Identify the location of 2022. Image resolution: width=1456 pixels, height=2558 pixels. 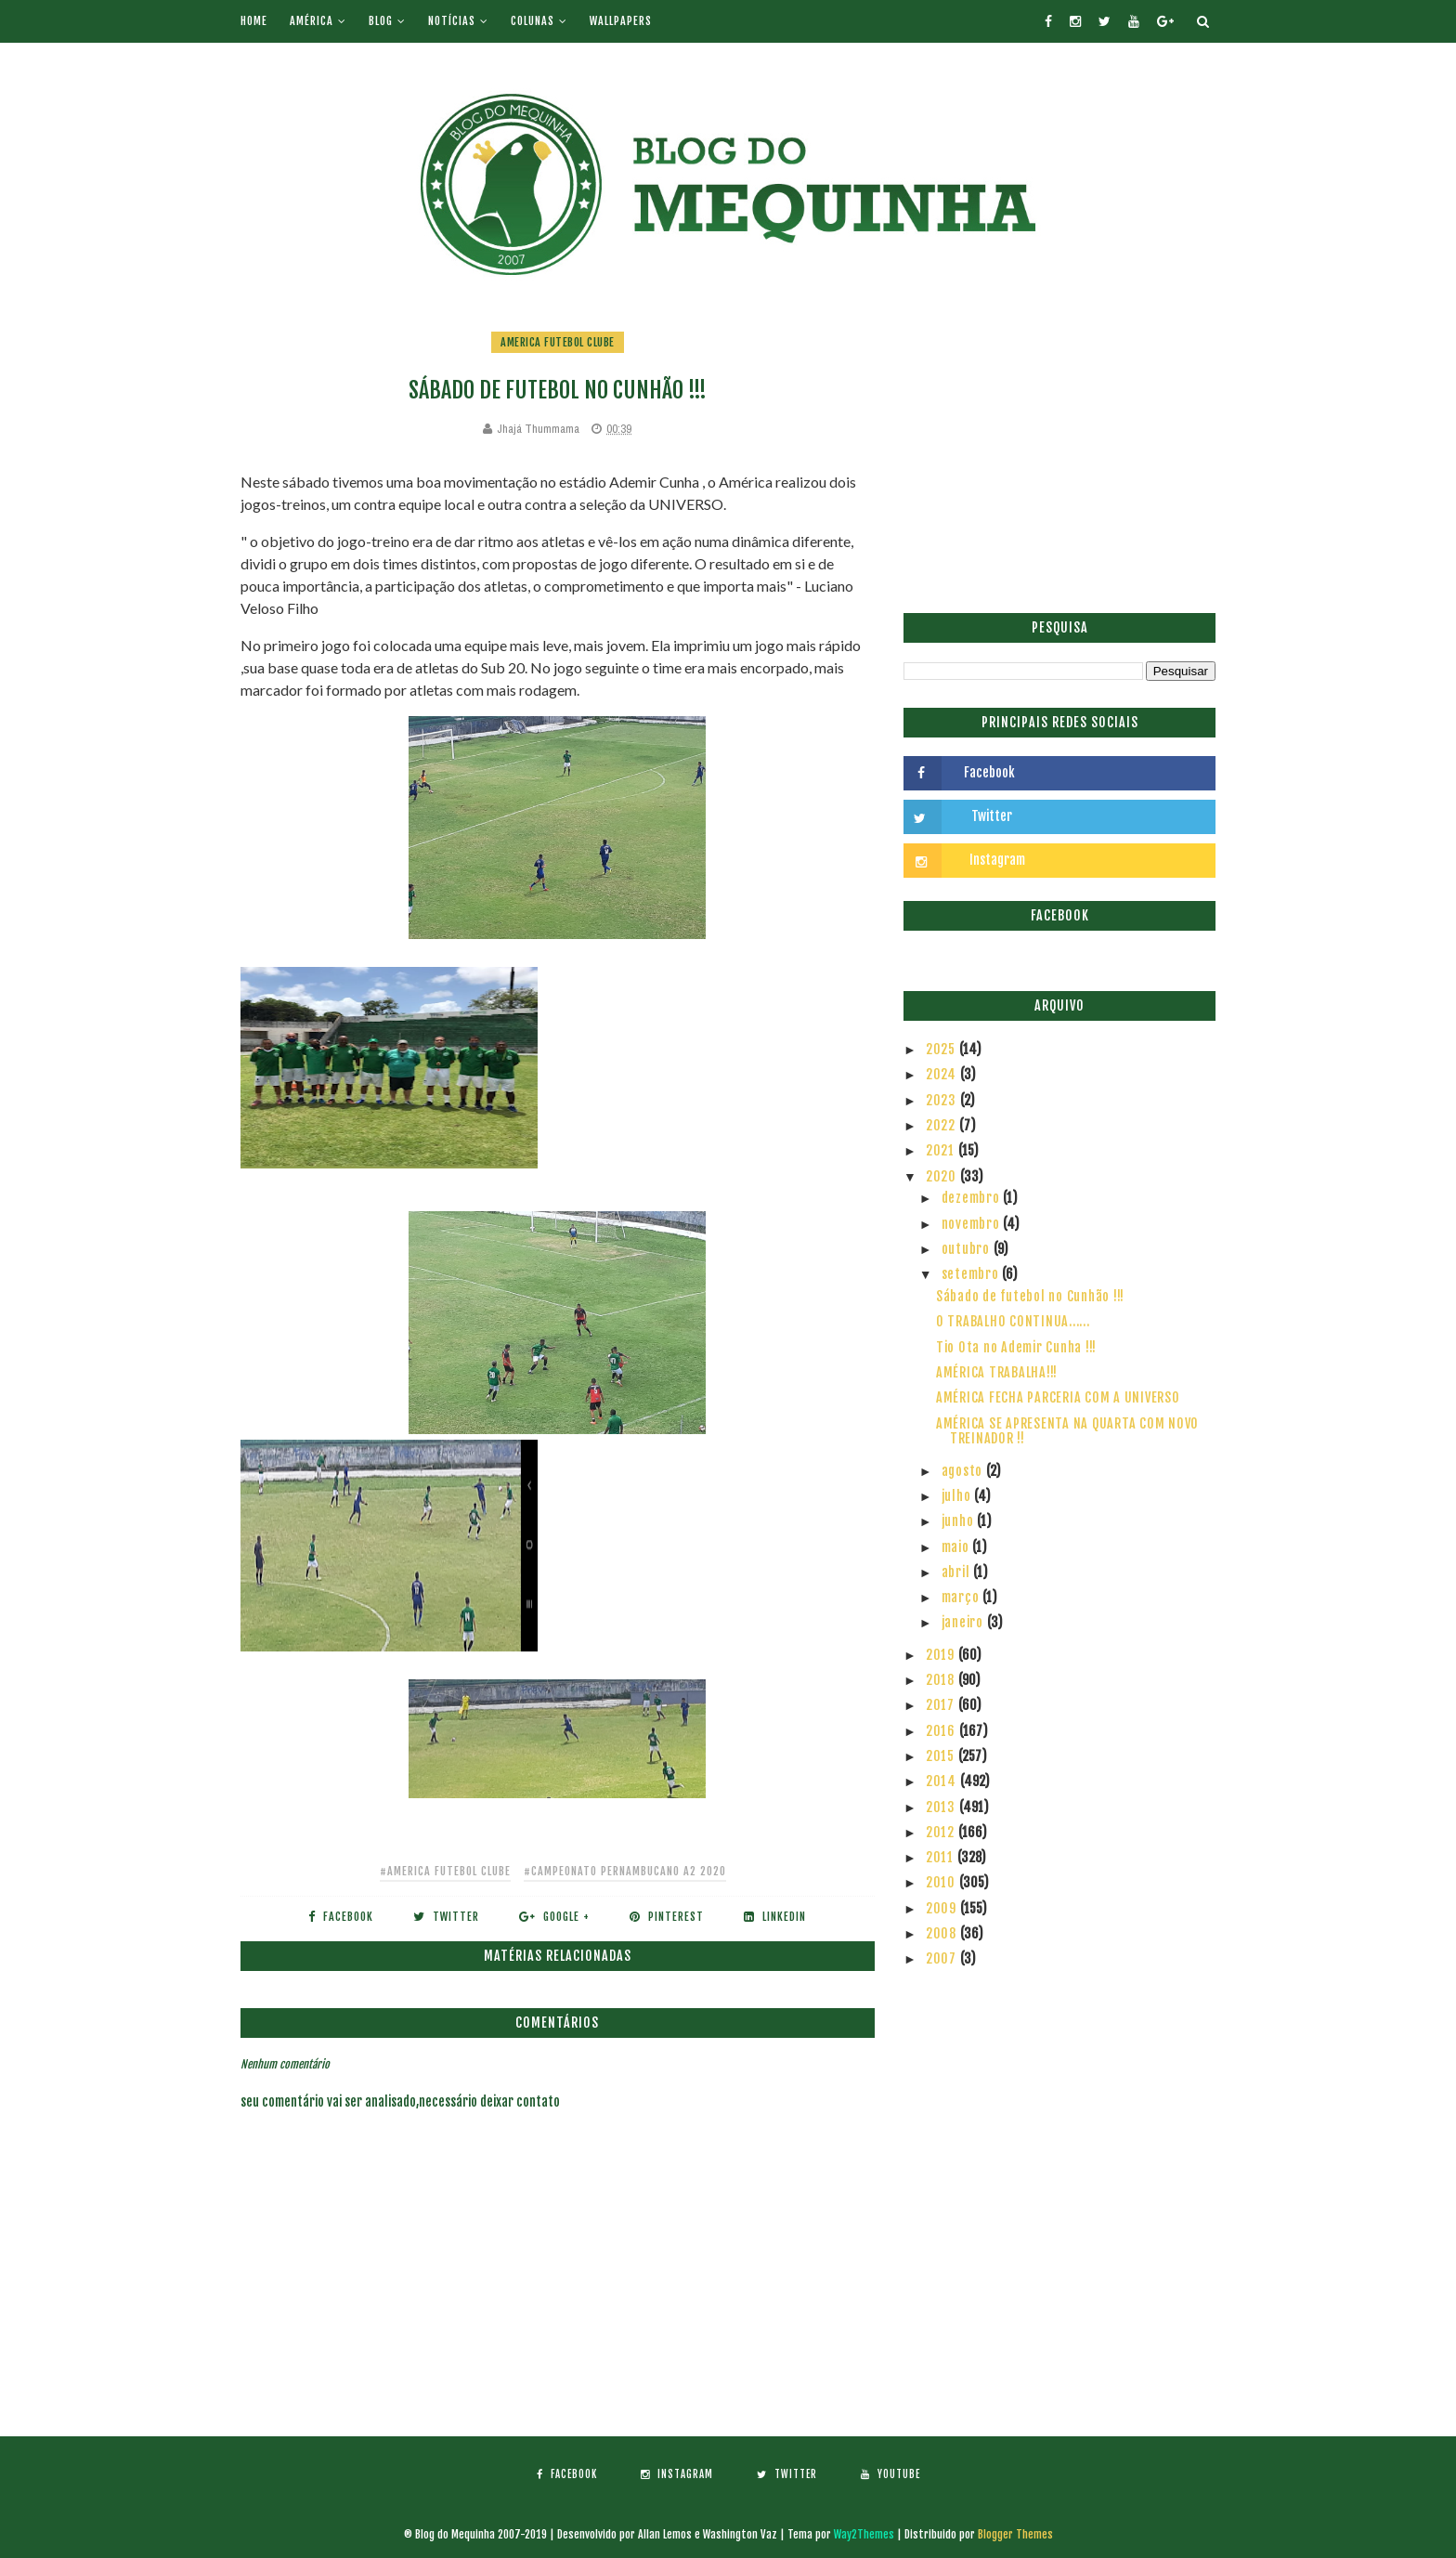
(942, 1125).